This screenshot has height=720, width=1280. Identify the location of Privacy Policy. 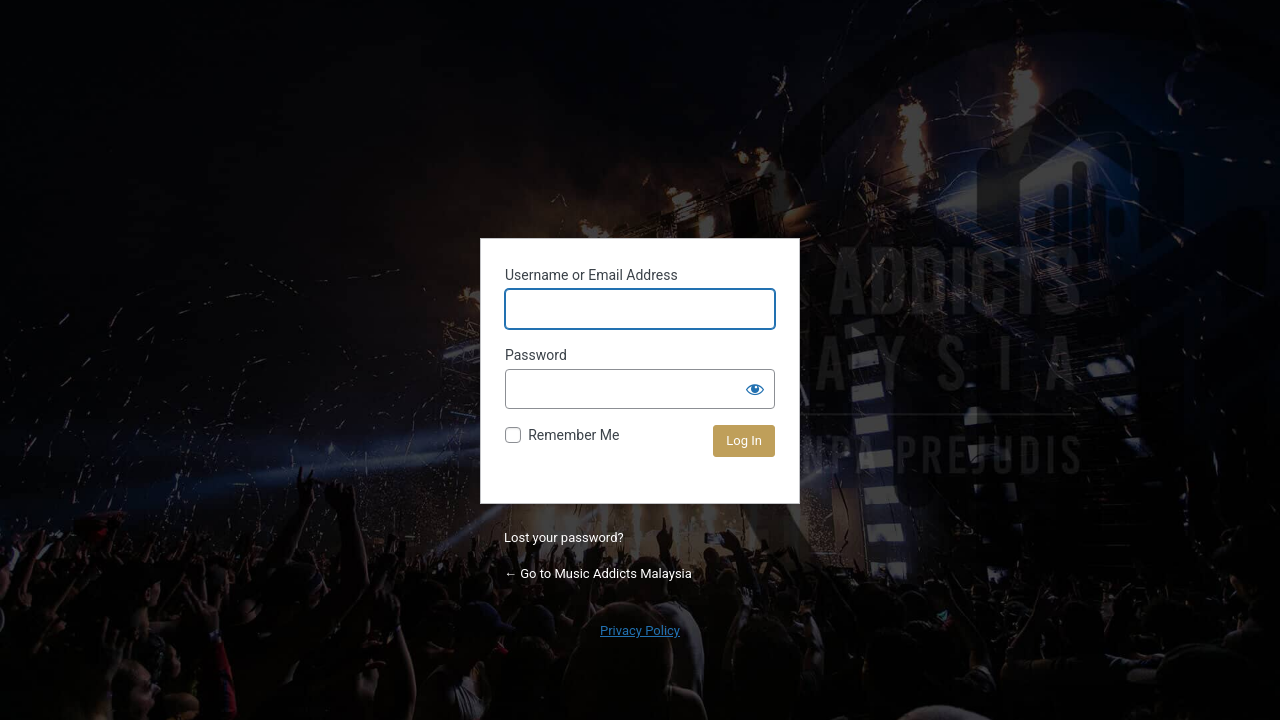
(640, 630).